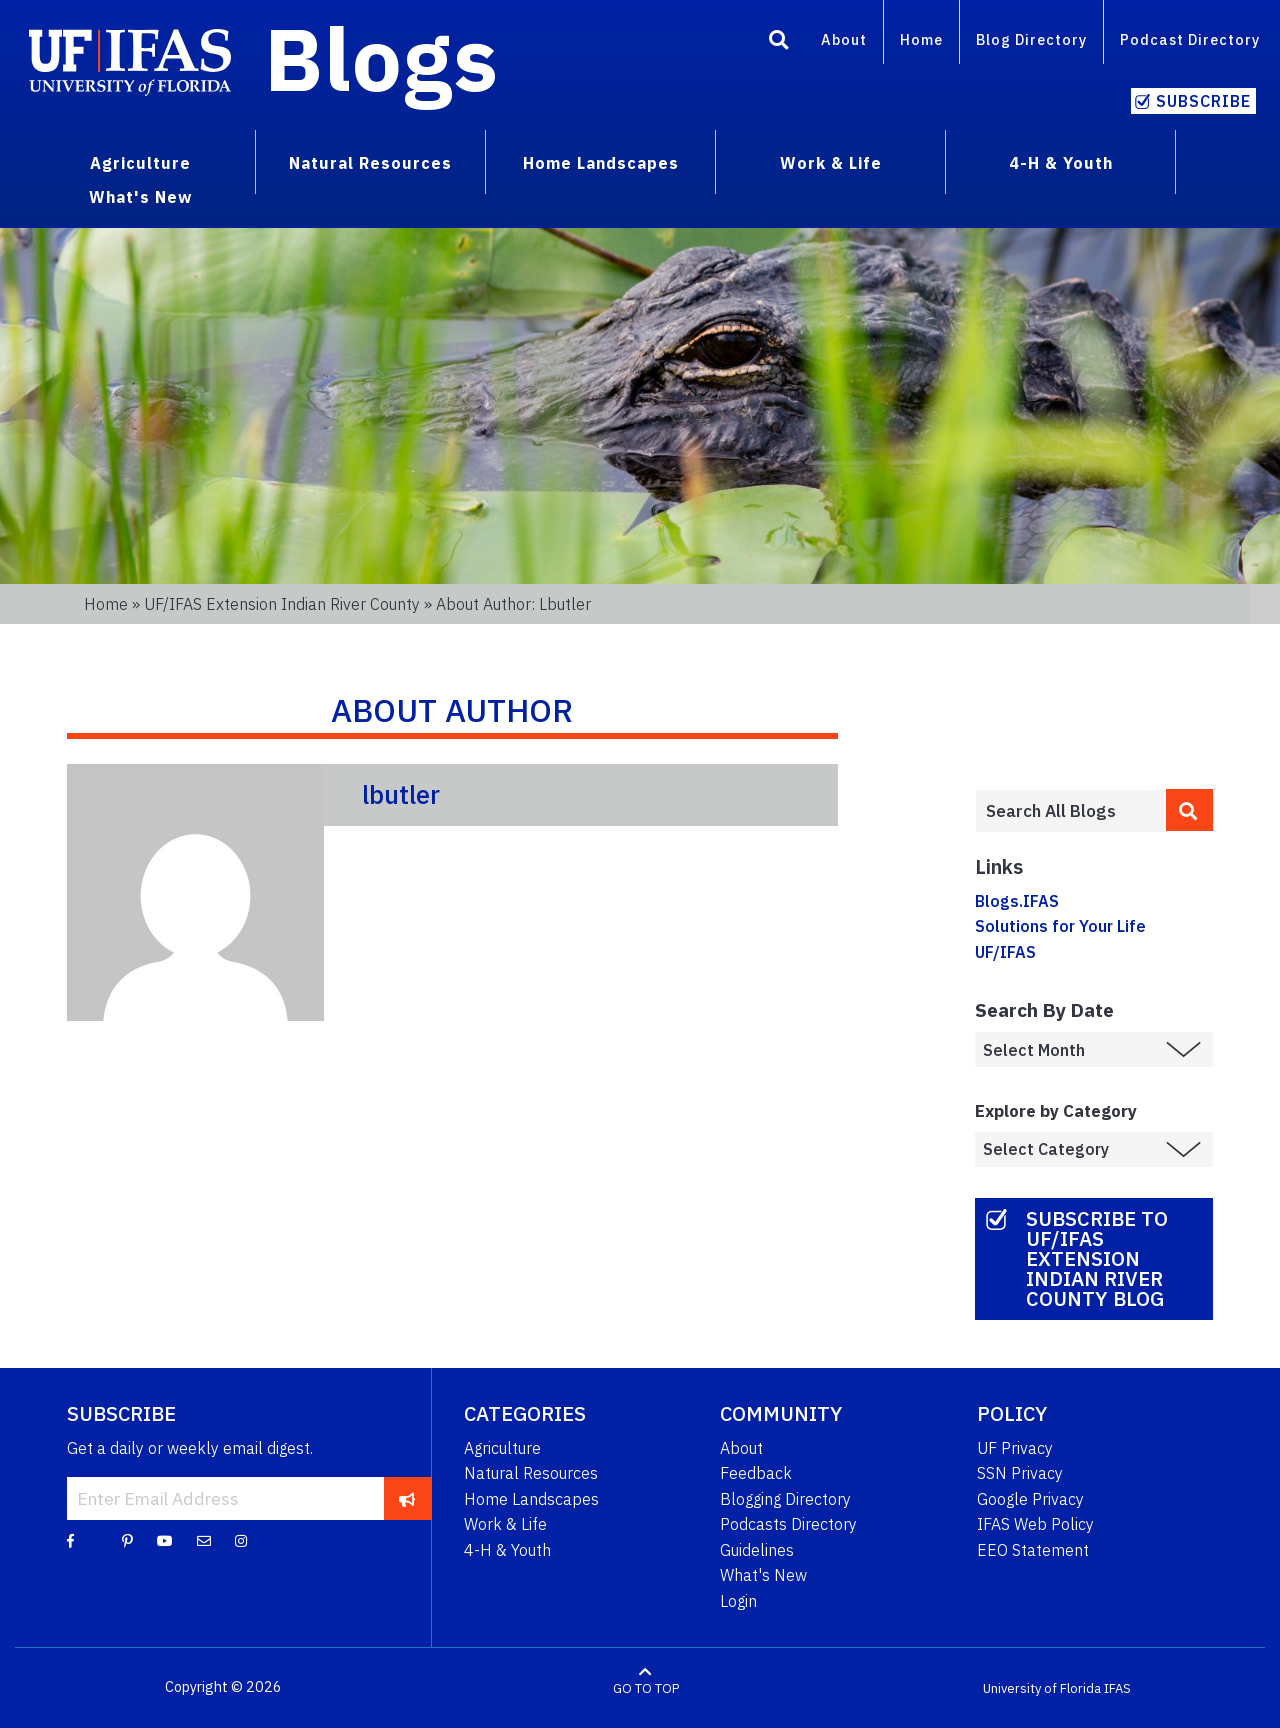 The width and height of the screenshot is (1280, 1728). What do you see at coordinates (1190, 810) in the screenshot?
I see `[search]` at bounding box center [1190, 810].